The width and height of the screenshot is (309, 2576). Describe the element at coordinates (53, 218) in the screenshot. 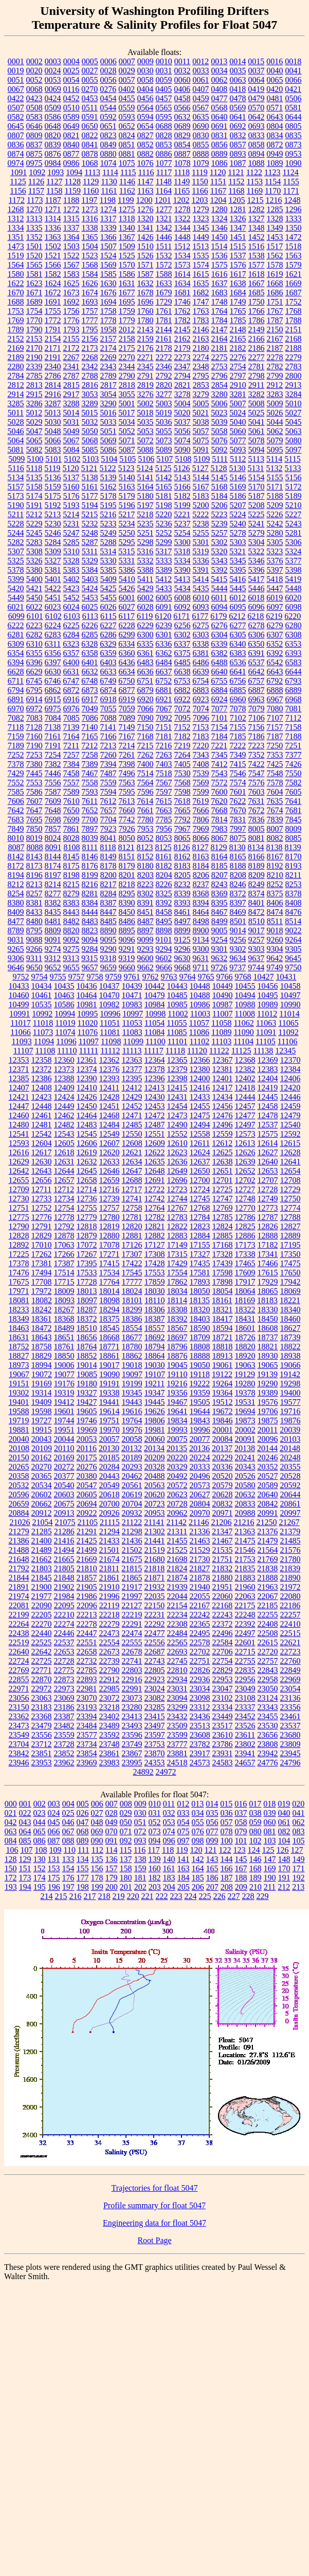

I see `1314` at that location.